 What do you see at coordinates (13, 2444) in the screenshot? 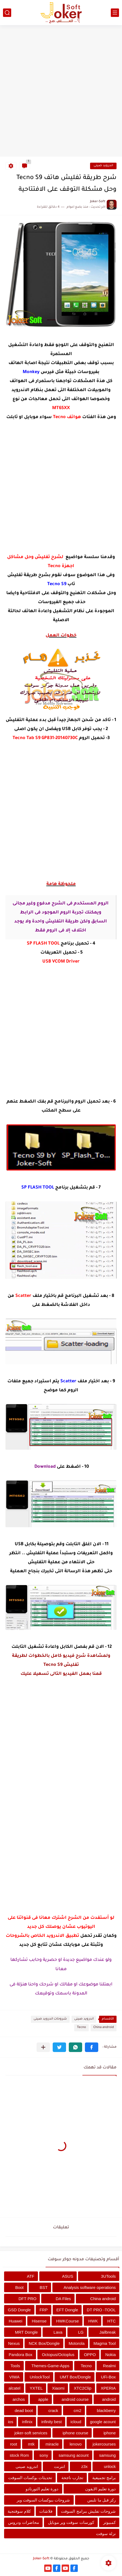
I see `root` at bounding box center [13, 2444].